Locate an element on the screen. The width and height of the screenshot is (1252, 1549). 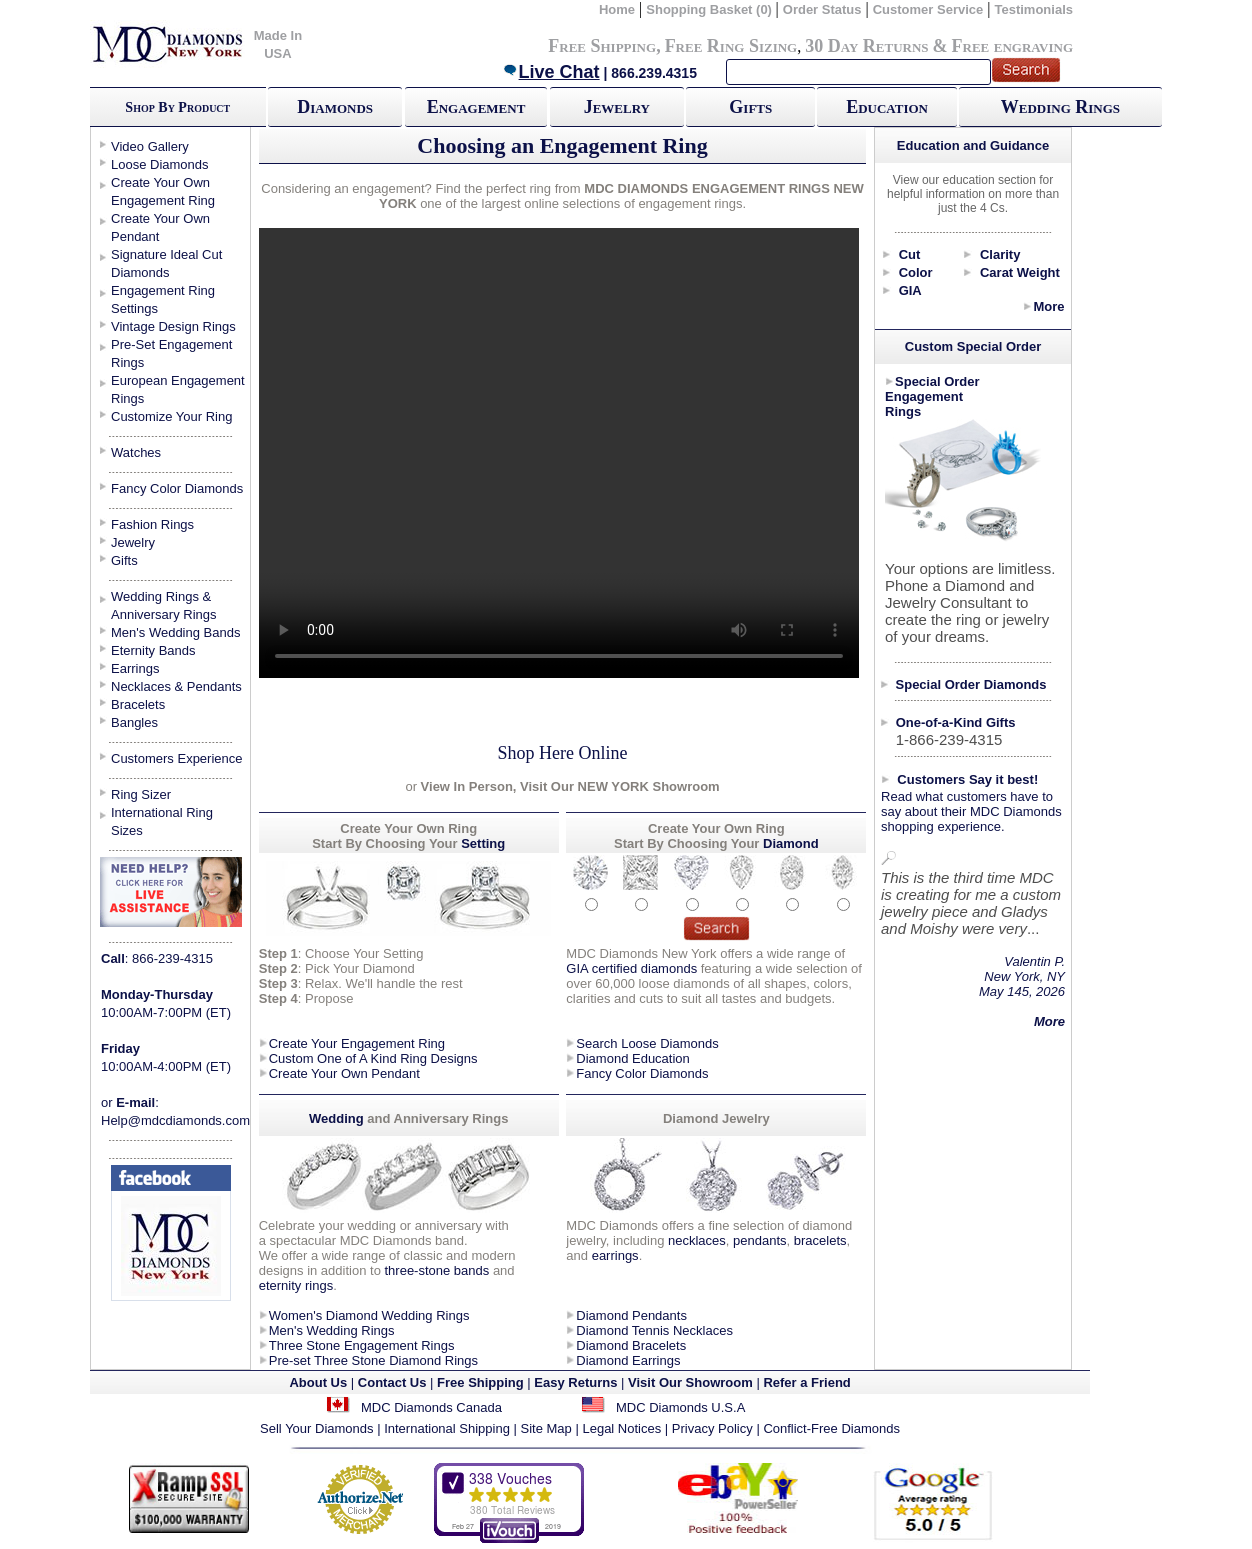
Live Chat is located at coordinates (551, 72).